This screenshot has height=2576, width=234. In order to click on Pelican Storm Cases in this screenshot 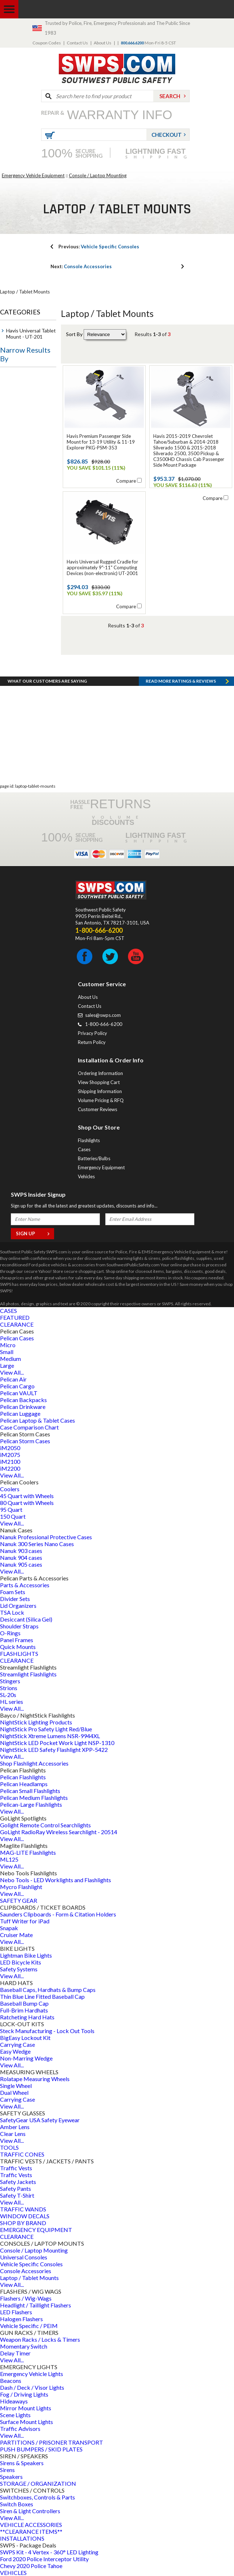, I will do `click(25, 1440)`.